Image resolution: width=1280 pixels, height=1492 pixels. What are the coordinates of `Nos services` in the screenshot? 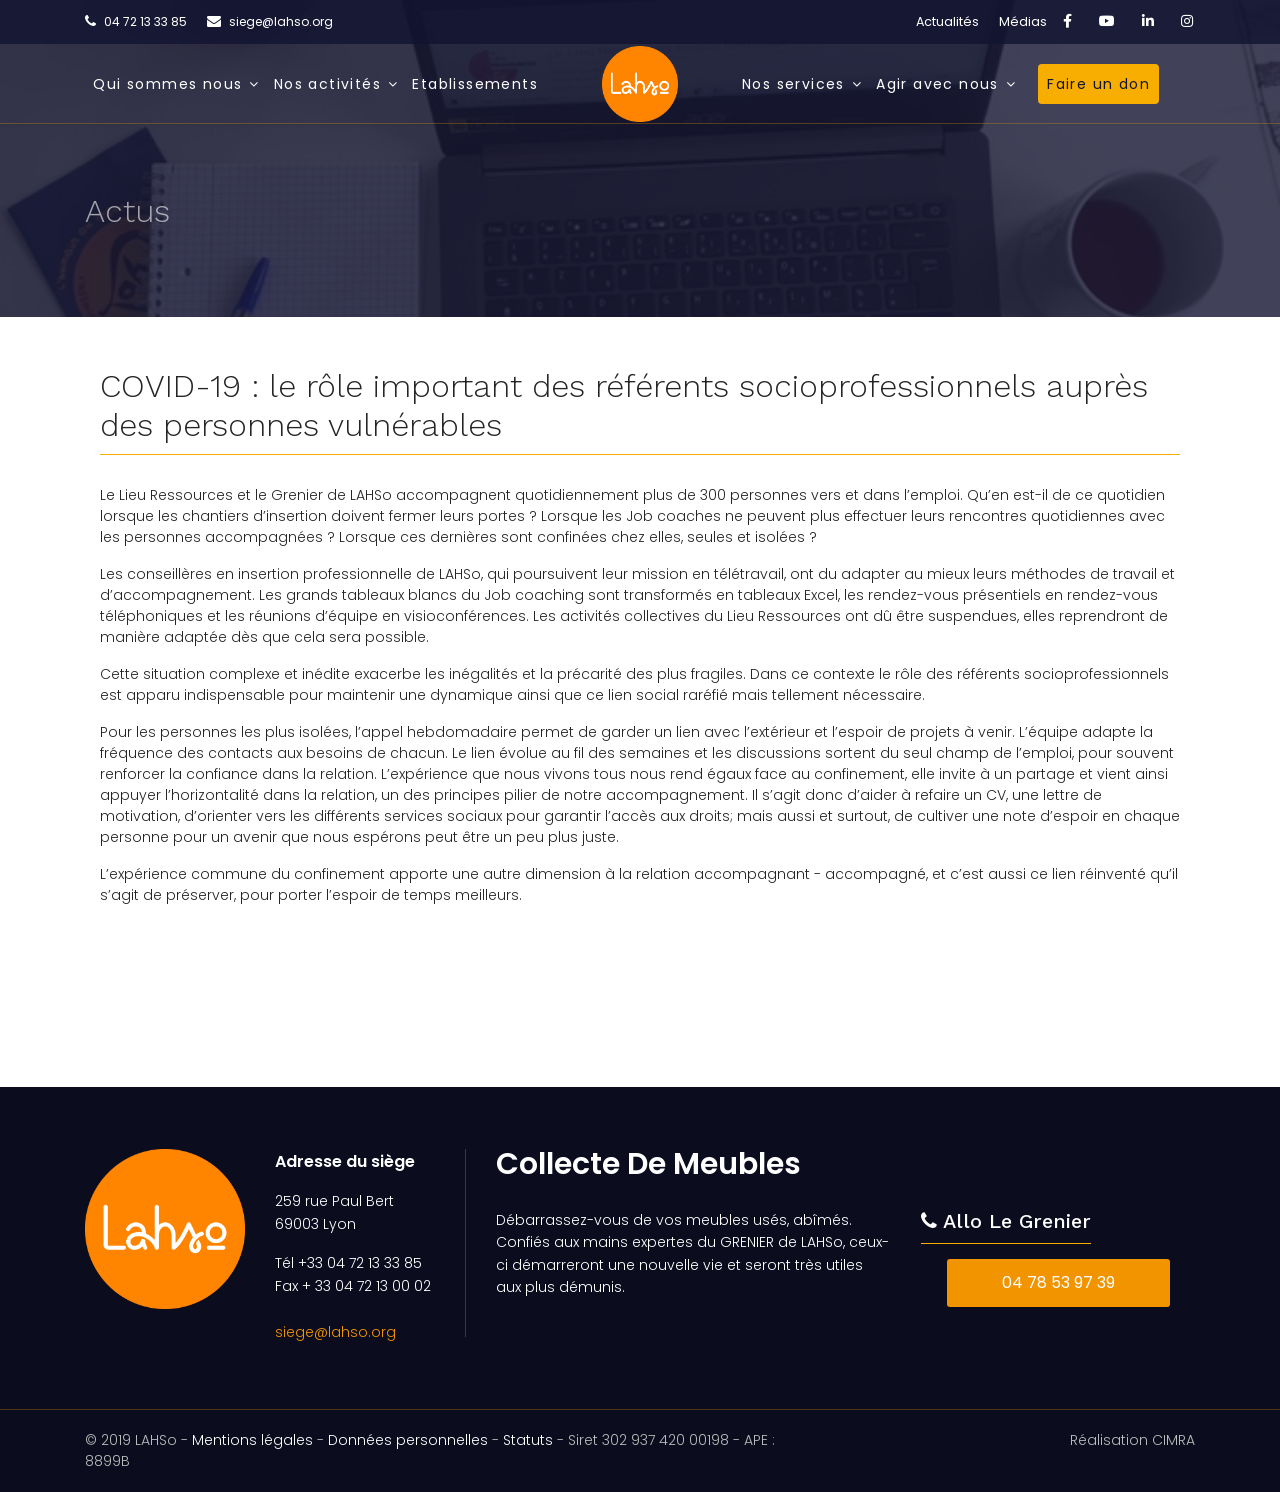 It's located at (793, 84).